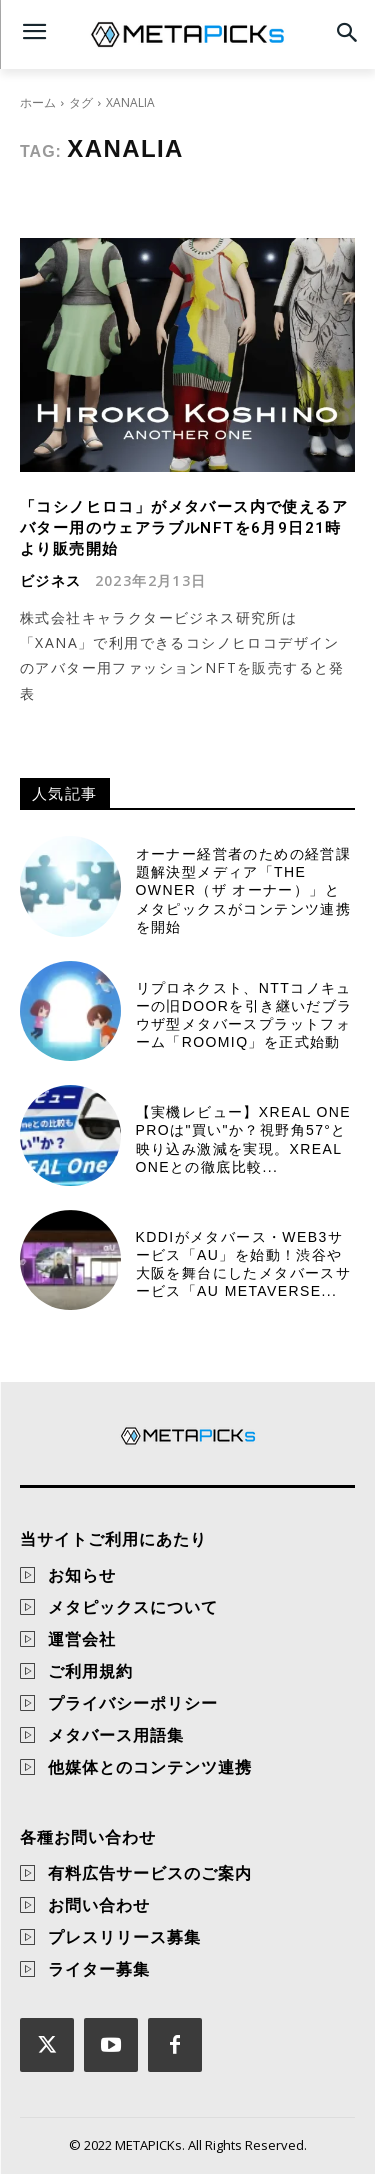  Describe the element at coordinates (116, 1735) in the screenshot. I see `メタバース用語集` at that location.